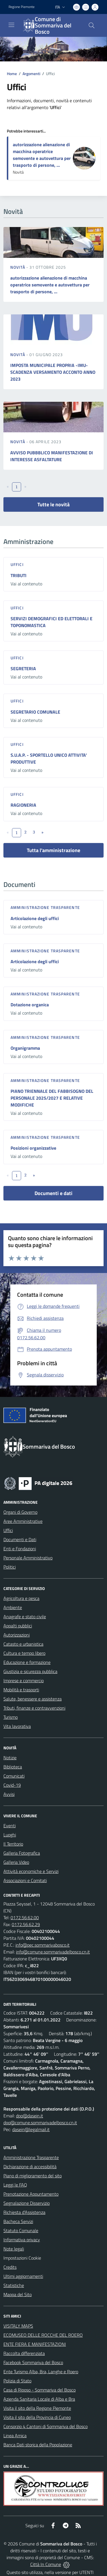 The width and height of the screenshot is (107, 2576). Describe the element at coordinates (12, 1785) in the screenshot. I see `Covid-19` at that location.